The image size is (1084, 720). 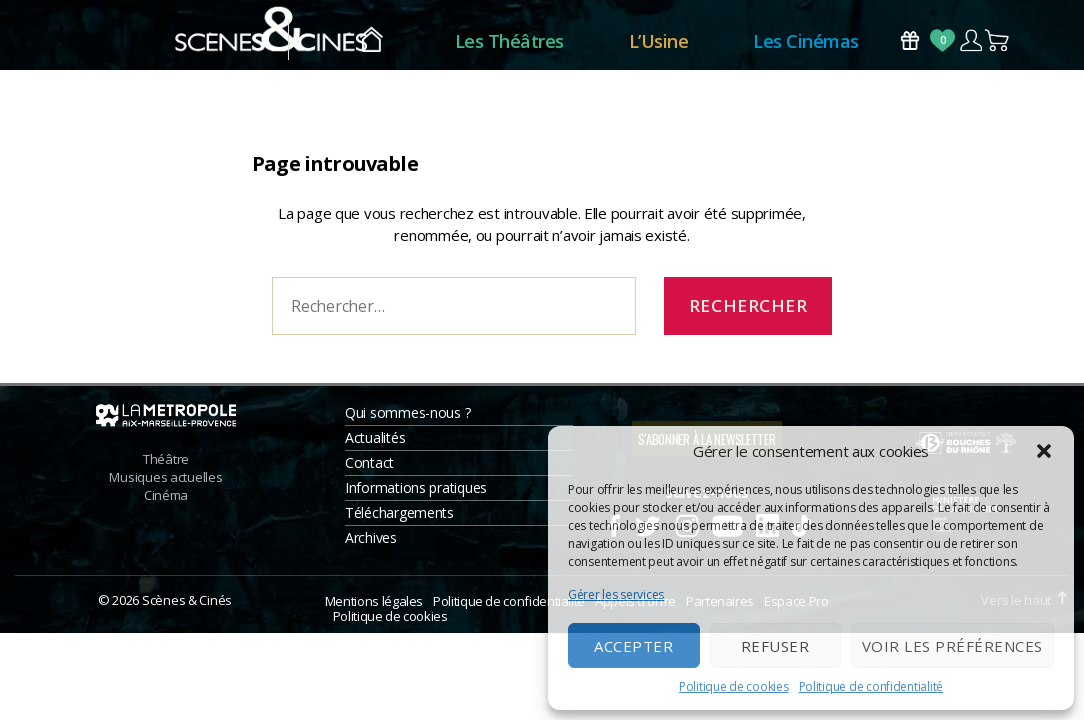 What do you see at coordinates (998, 44) in the screenshot?
I see `Panier` at bounding box center [998, 44].